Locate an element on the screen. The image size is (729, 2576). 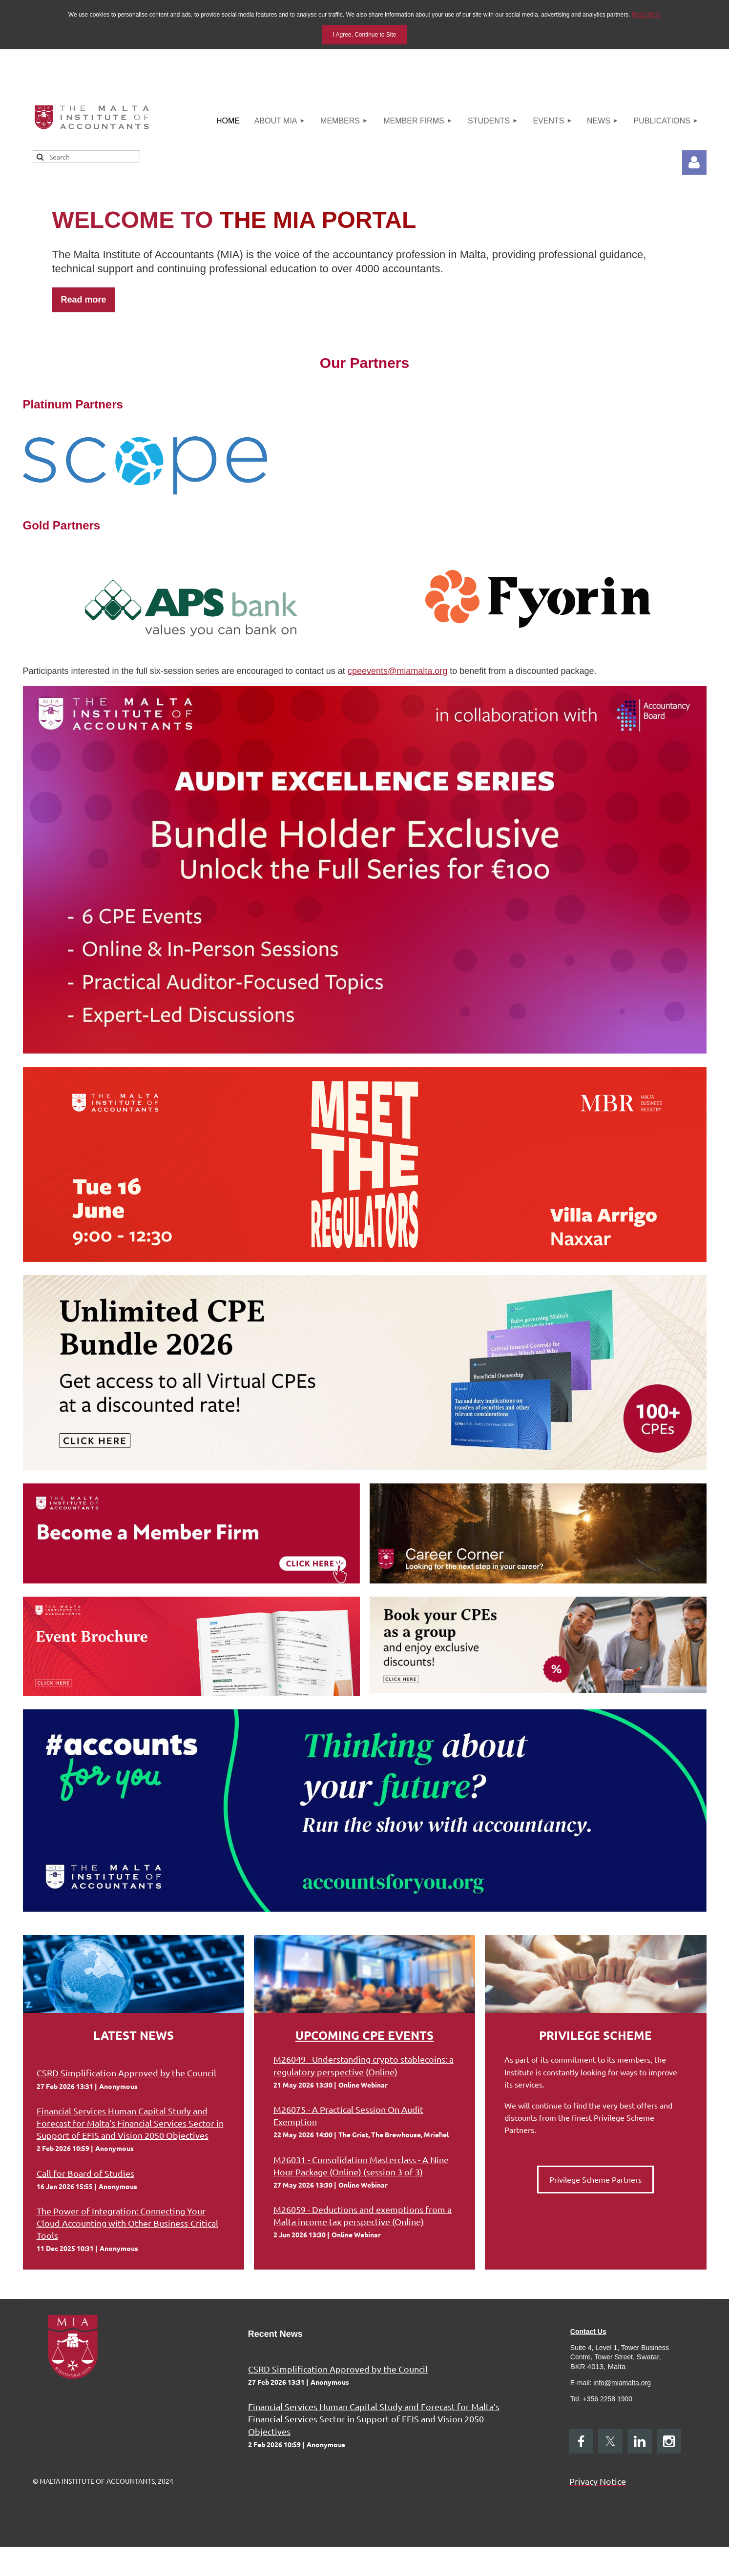
CSRD Simplification Approved by the Council is located at coordinates (126, 2073).